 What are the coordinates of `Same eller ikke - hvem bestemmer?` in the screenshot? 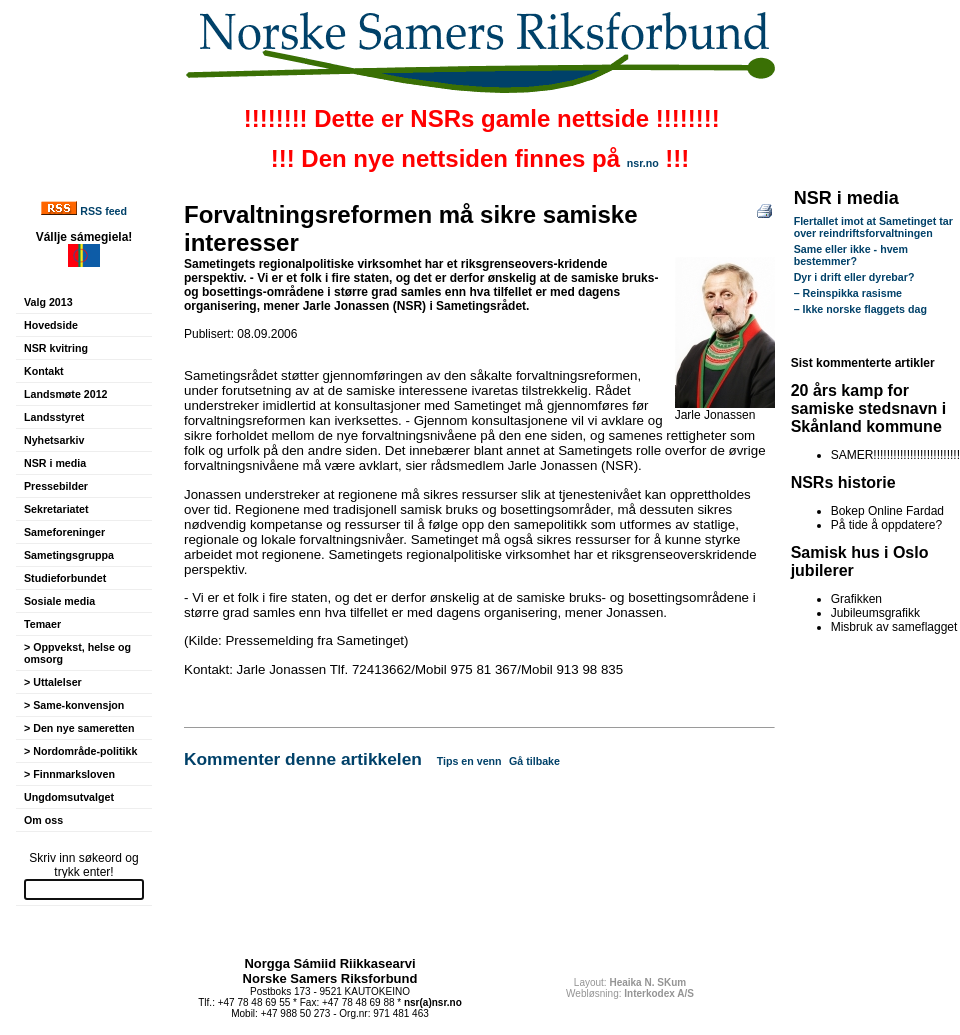 It's located at (851, 255).